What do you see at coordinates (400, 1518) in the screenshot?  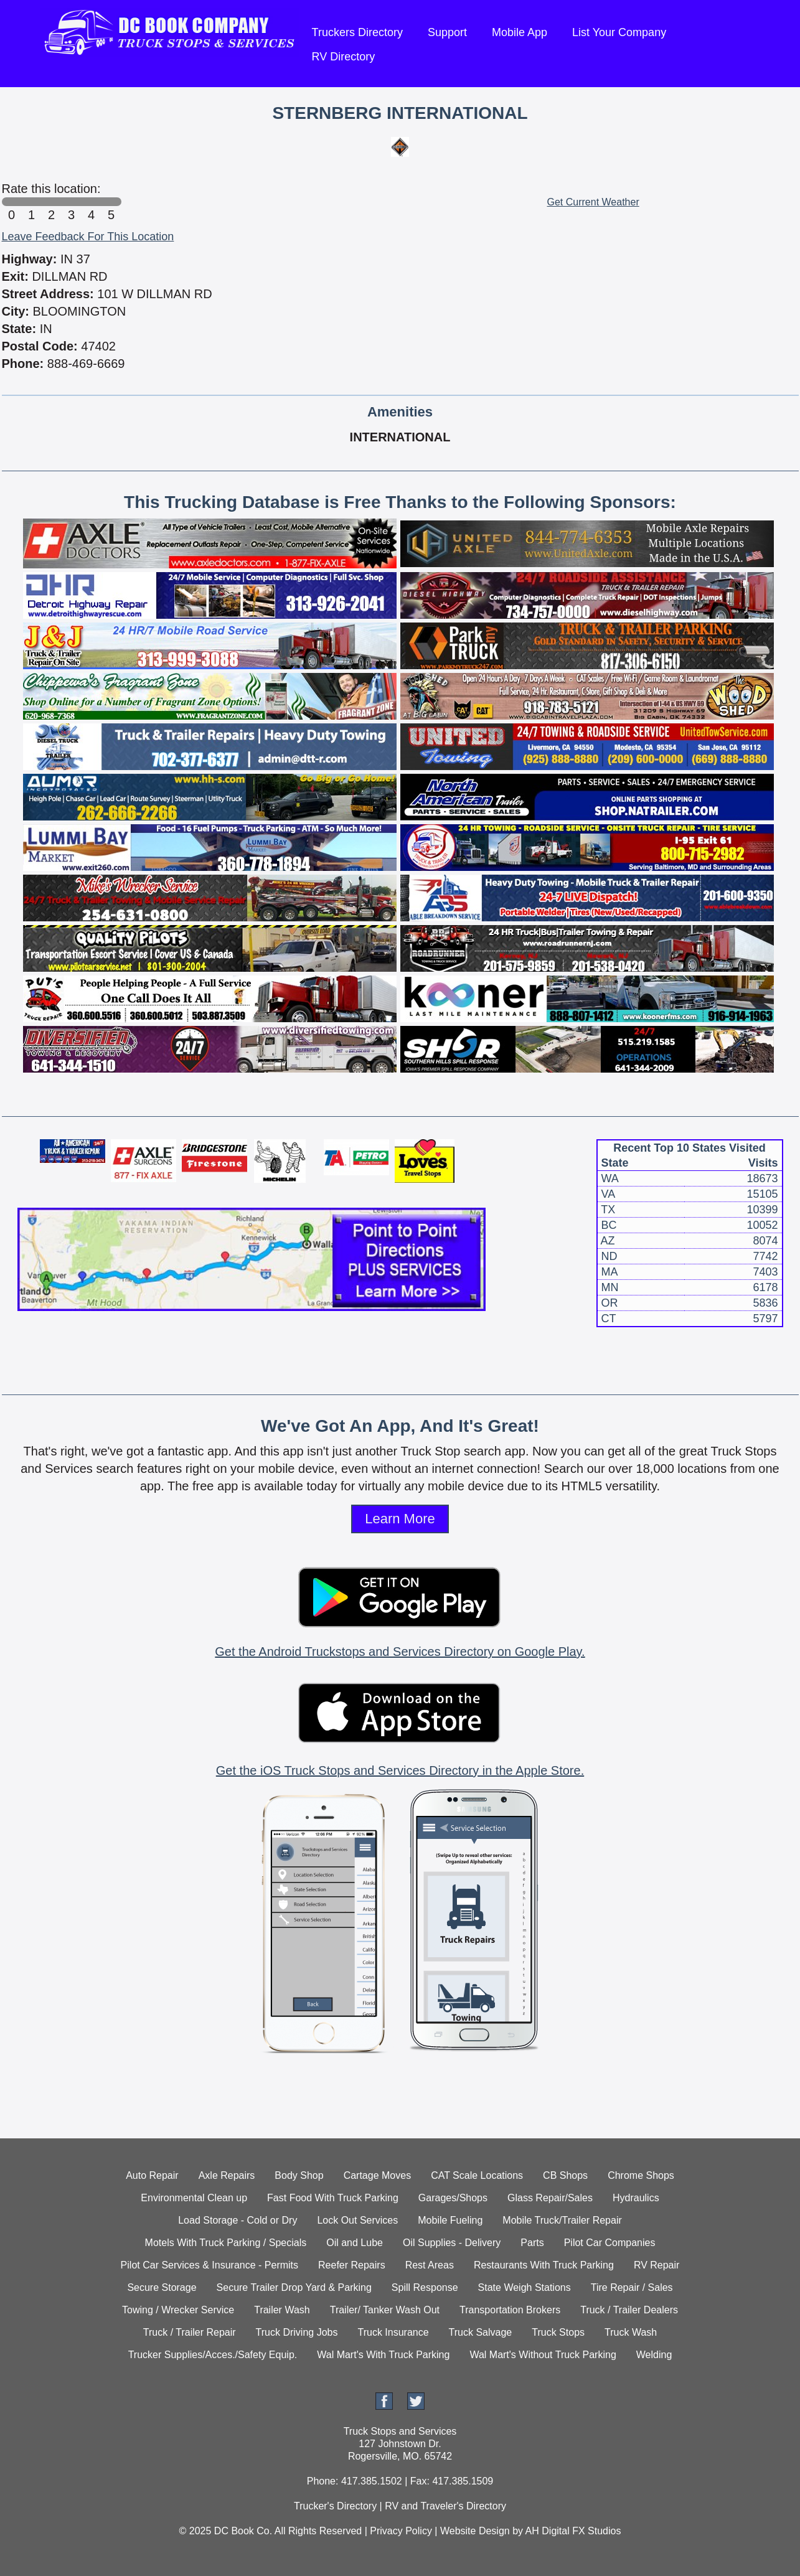 I see `Learn More` at bounding box center [400, 1518].